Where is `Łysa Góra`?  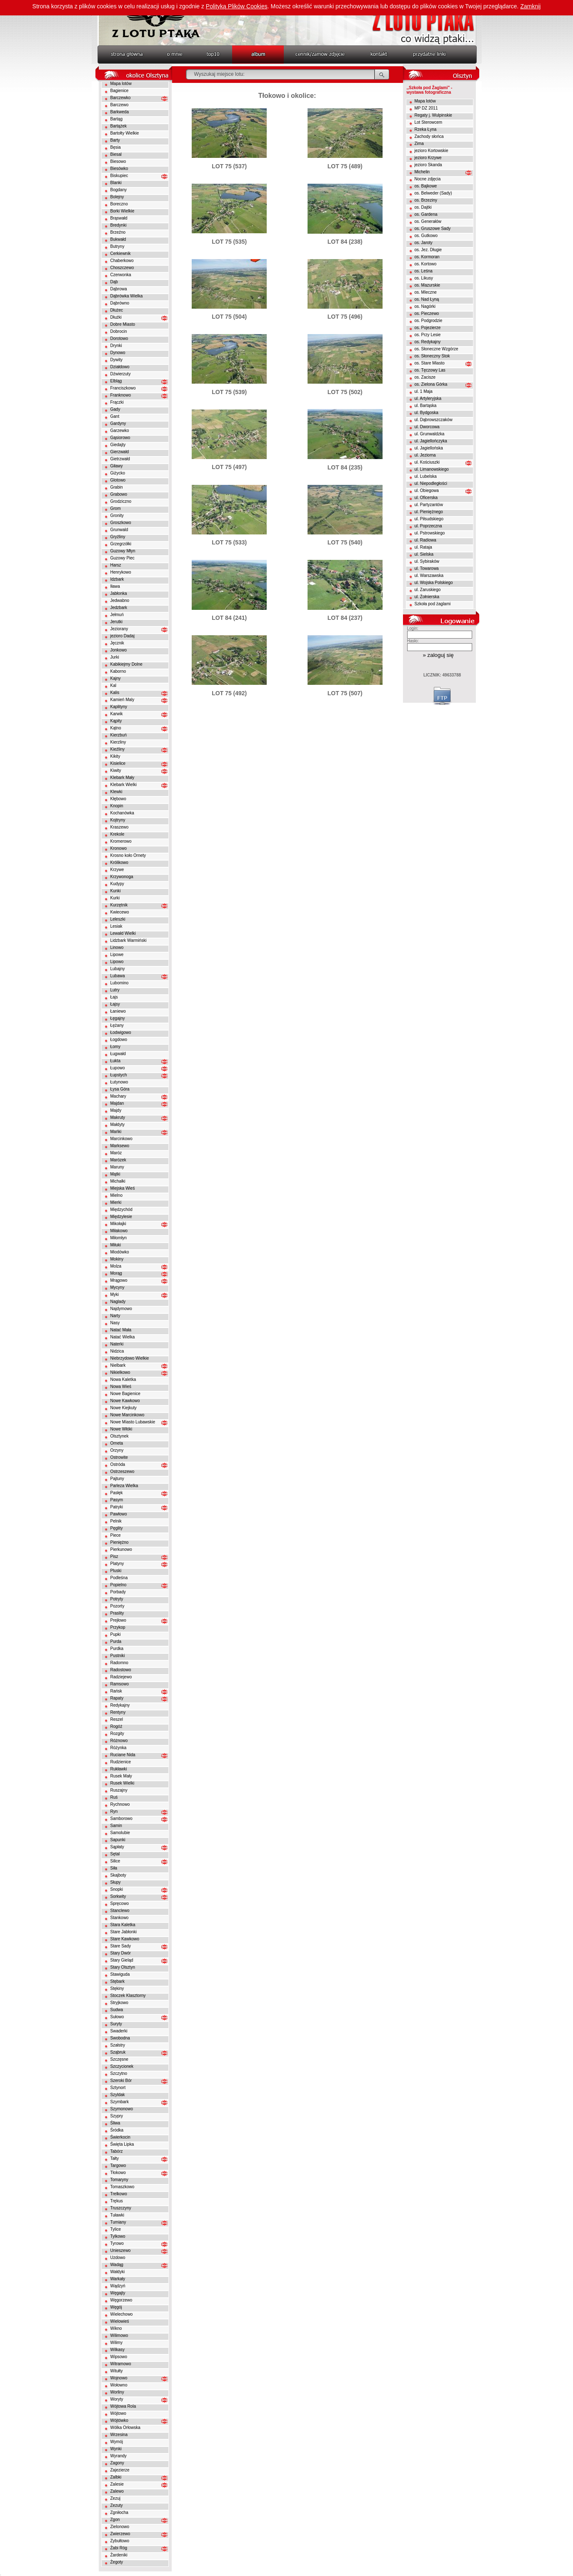 Łysa Góra is located at coordinates (120, 1089).